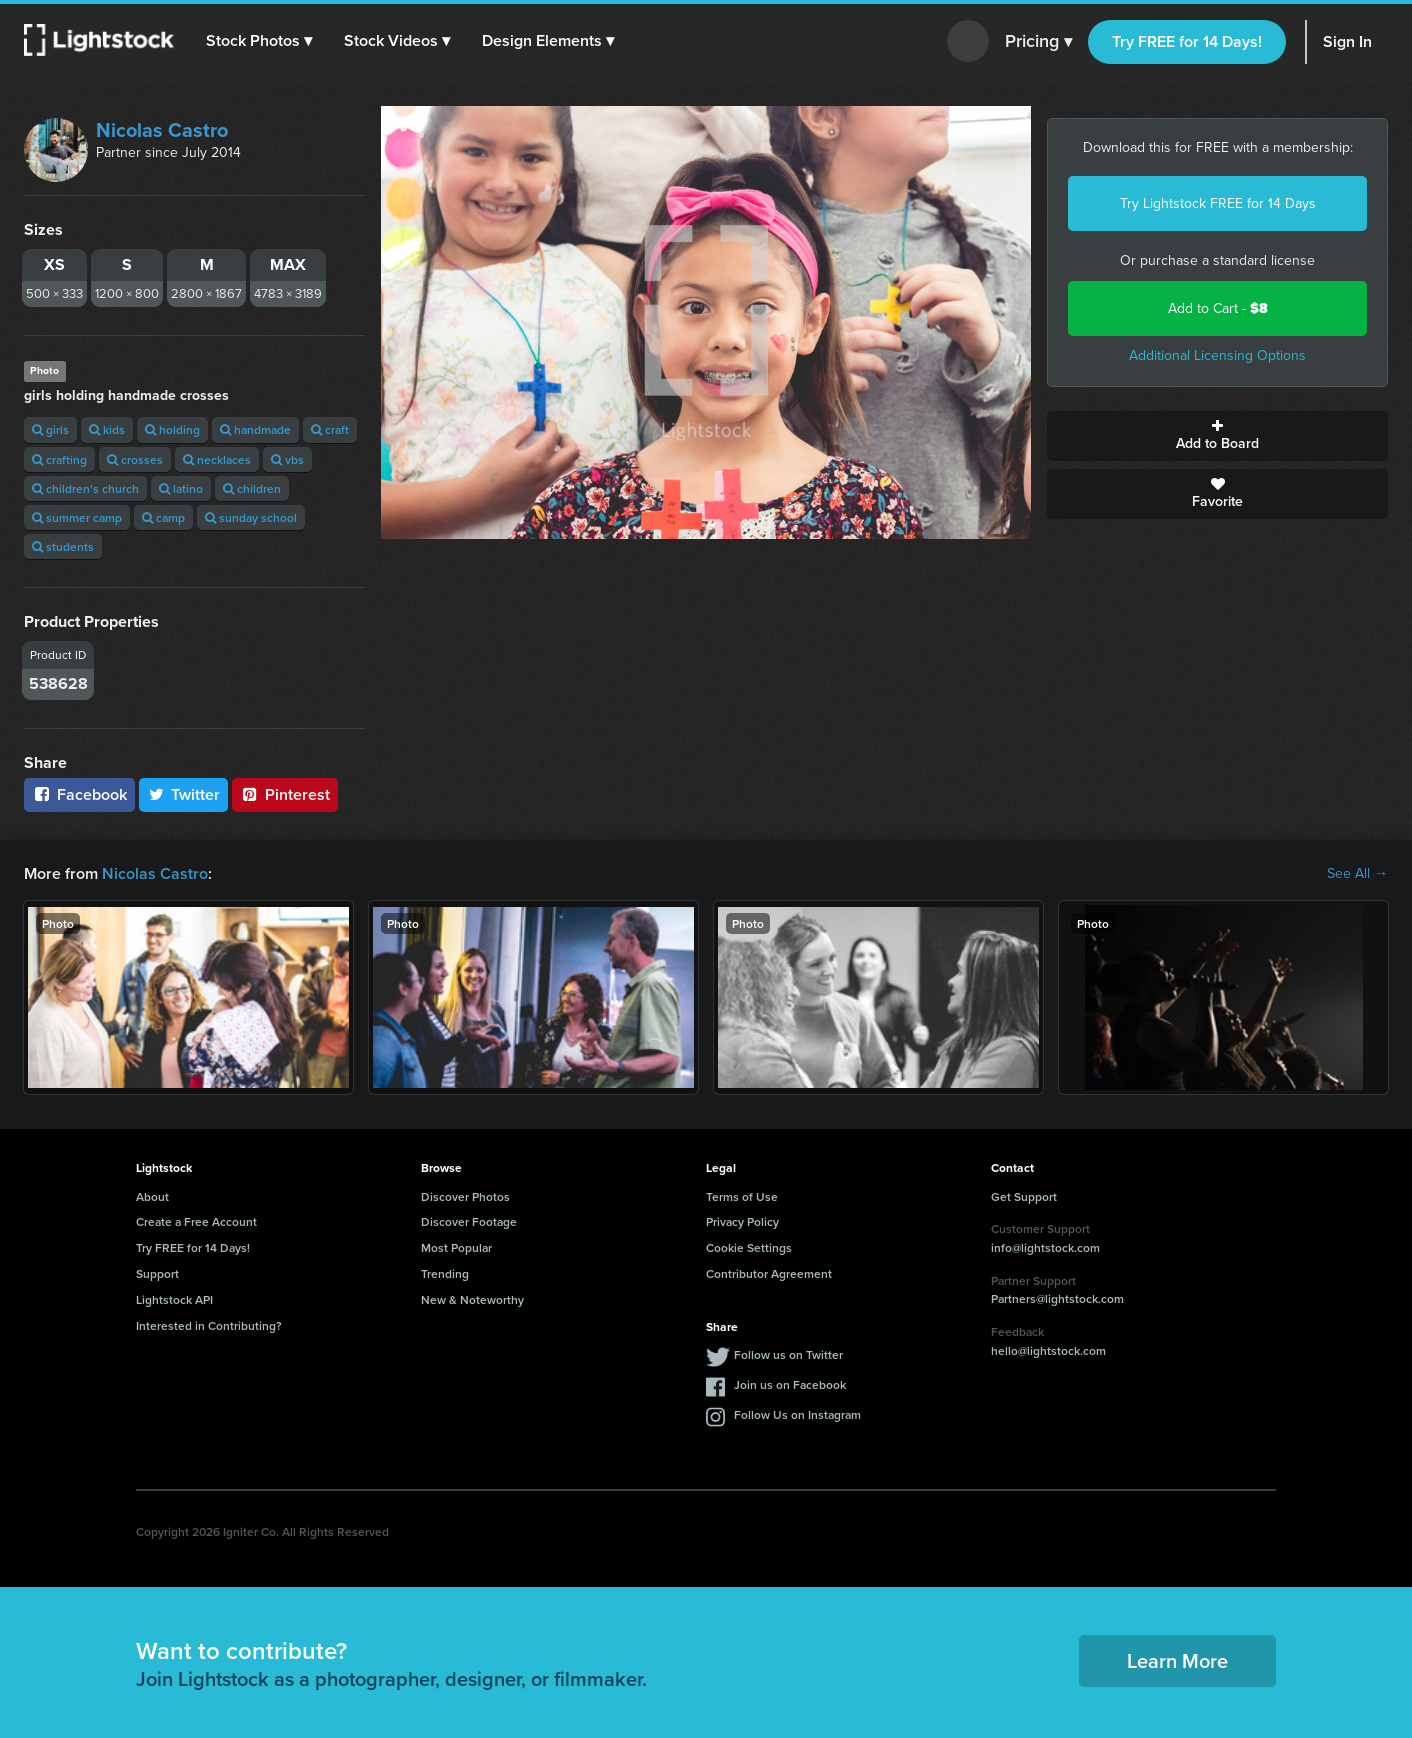  Describe the element at coordinates (217, 459) in the screenshot. I see `necklaces` at that location.